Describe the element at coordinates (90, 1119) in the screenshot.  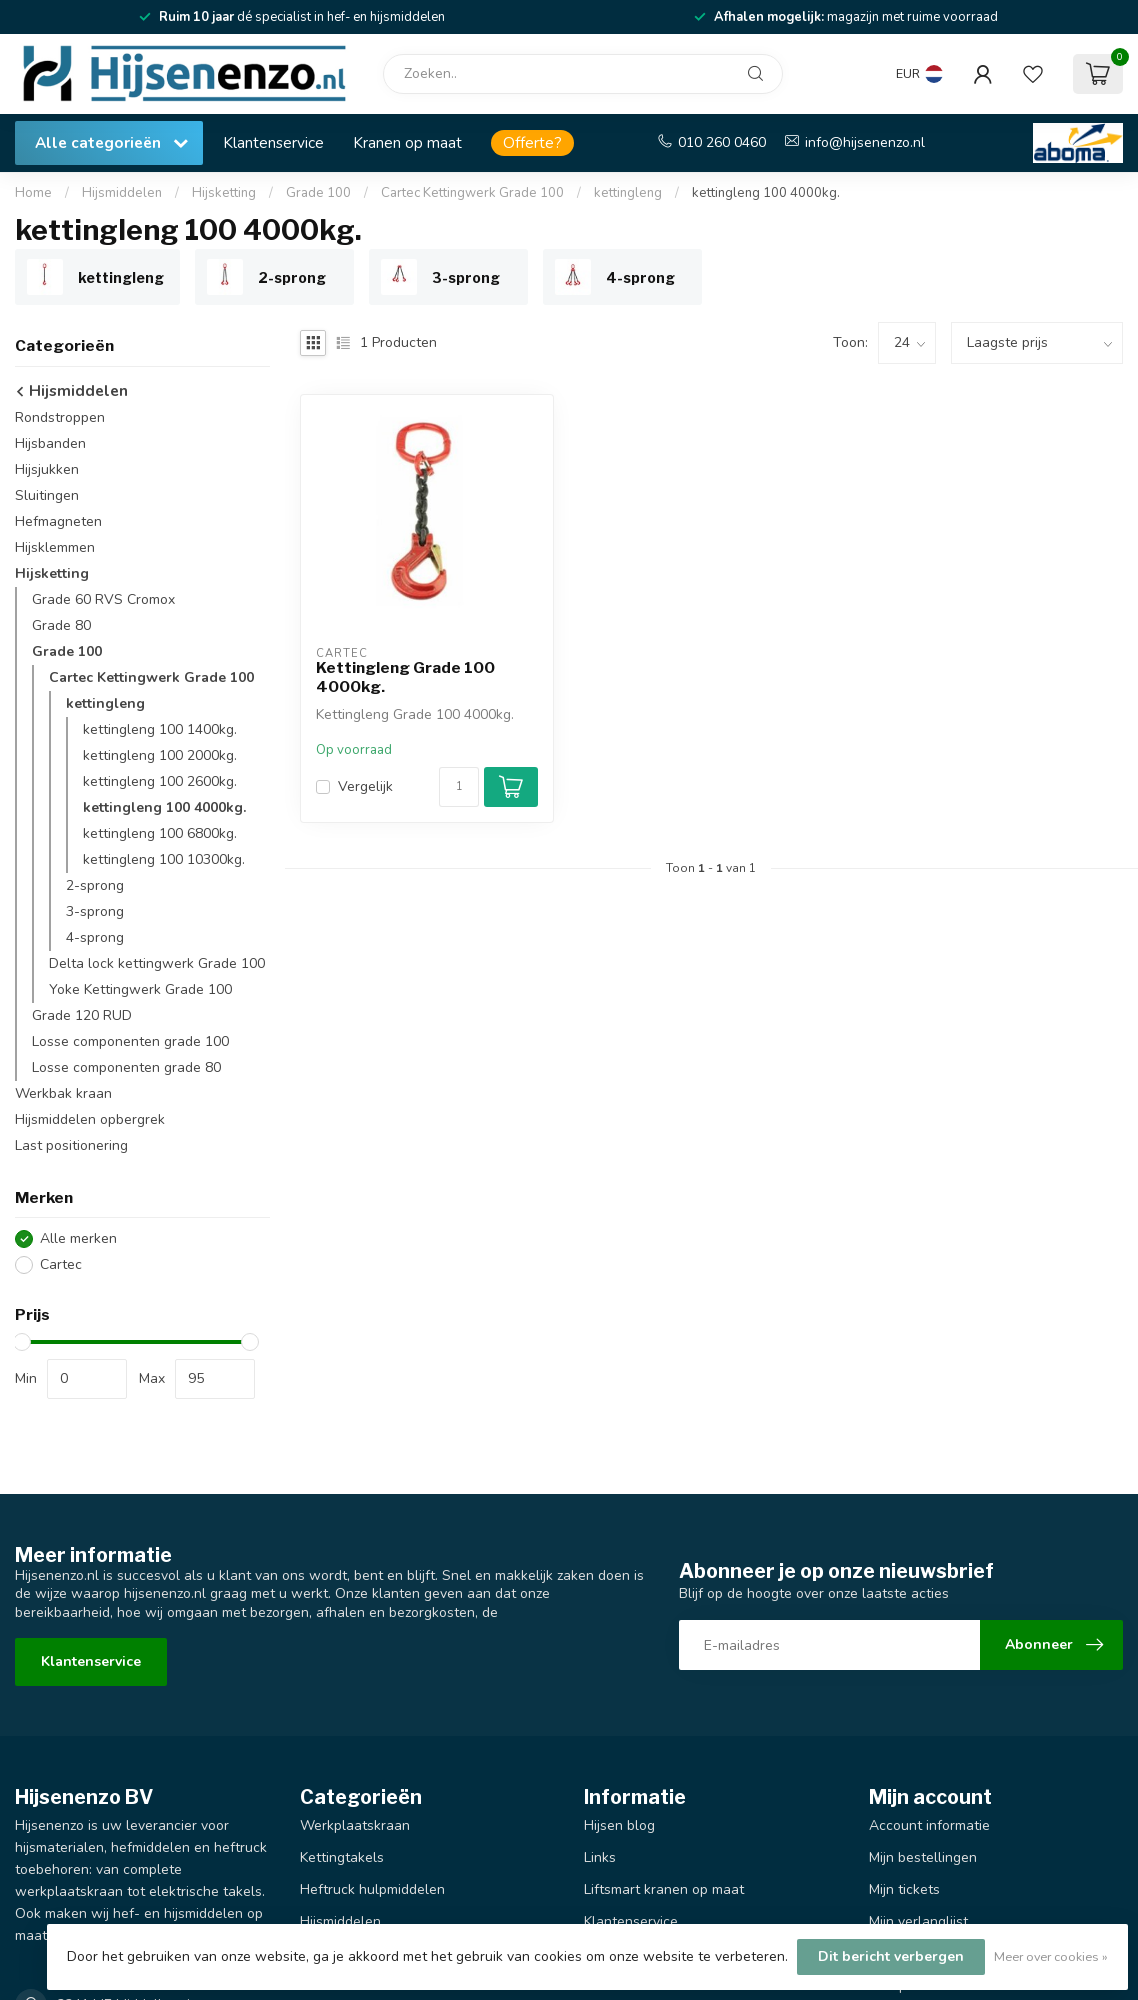
I see `Hijsmiddelen opbergrek` at that location.